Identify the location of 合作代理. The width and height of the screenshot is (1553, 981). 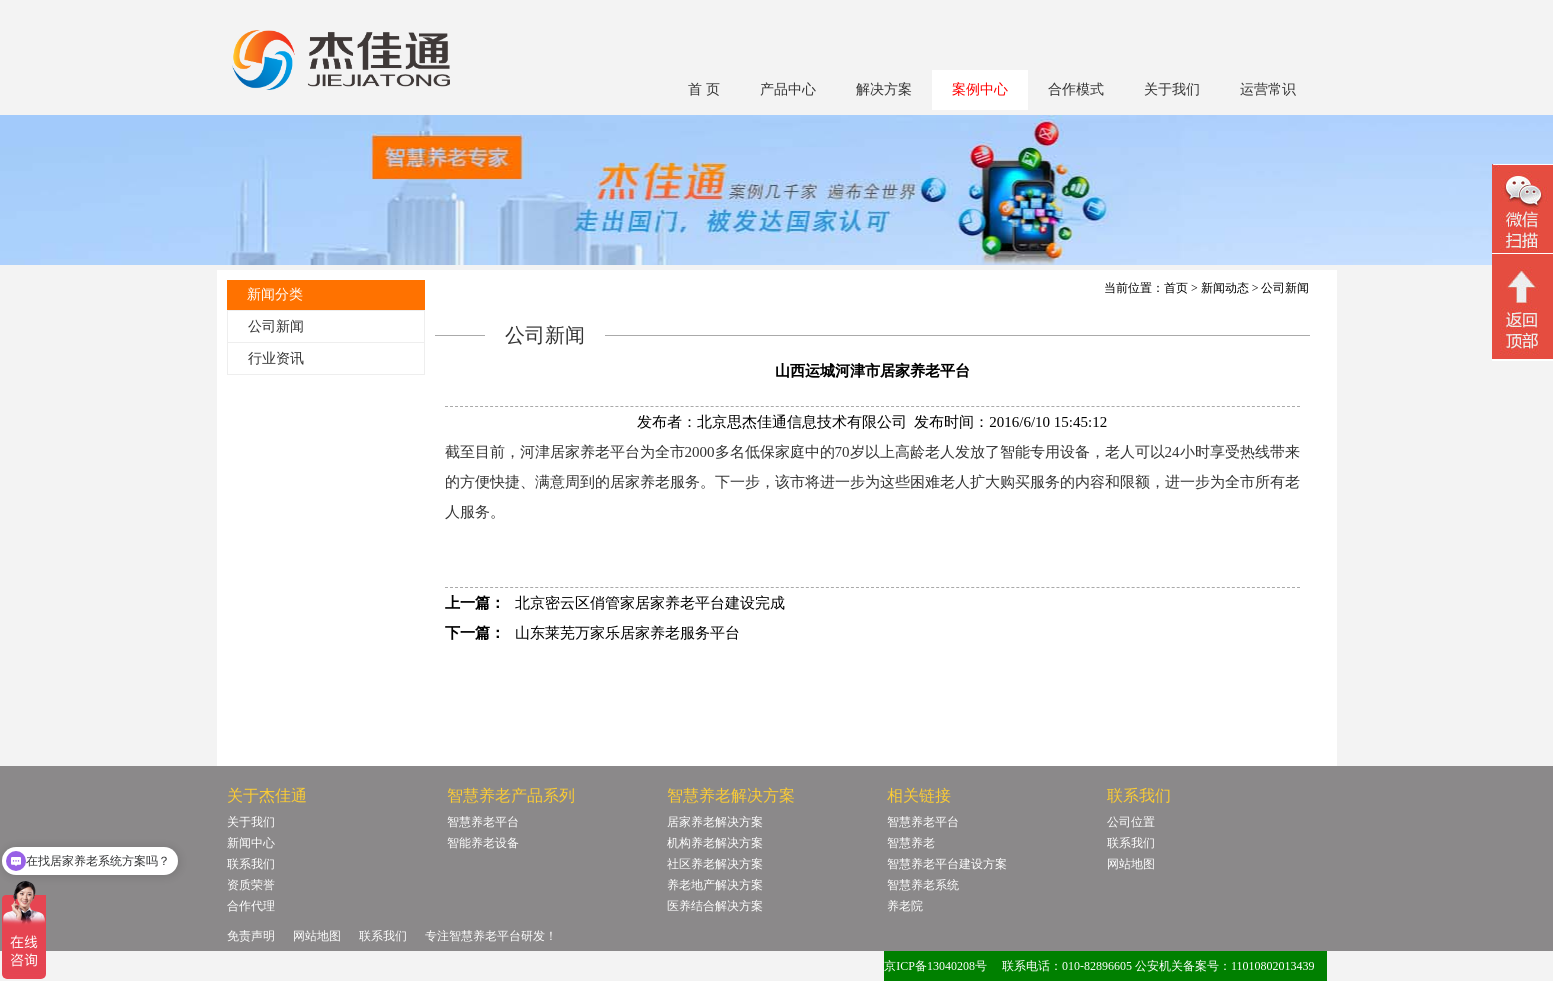
(251, 906).